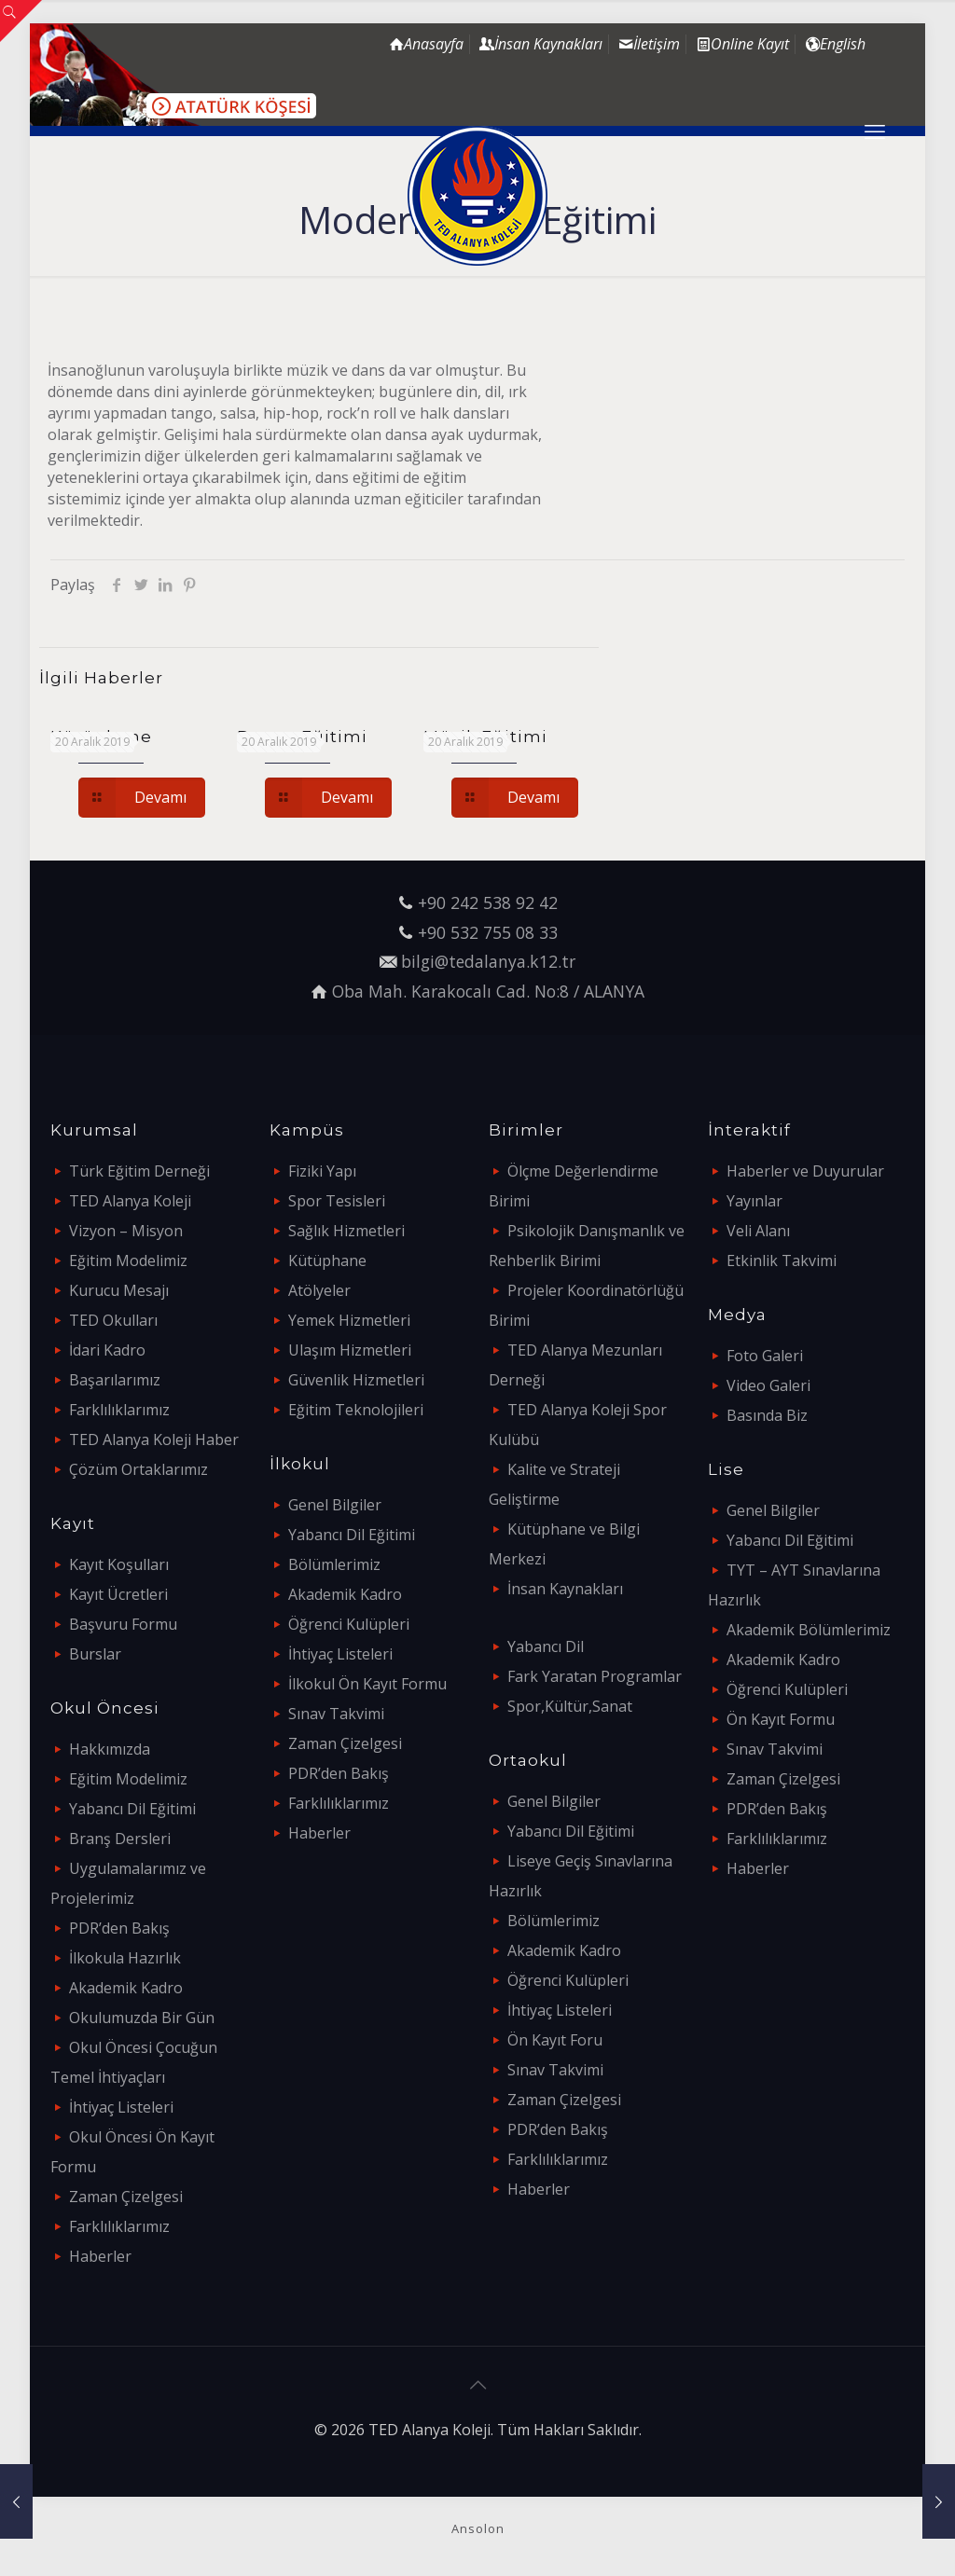 The image size is (955, 2576). Describe the element at coordinates (322, 1171) in the screenshot. I see `Fiziki Yapı` at that location.